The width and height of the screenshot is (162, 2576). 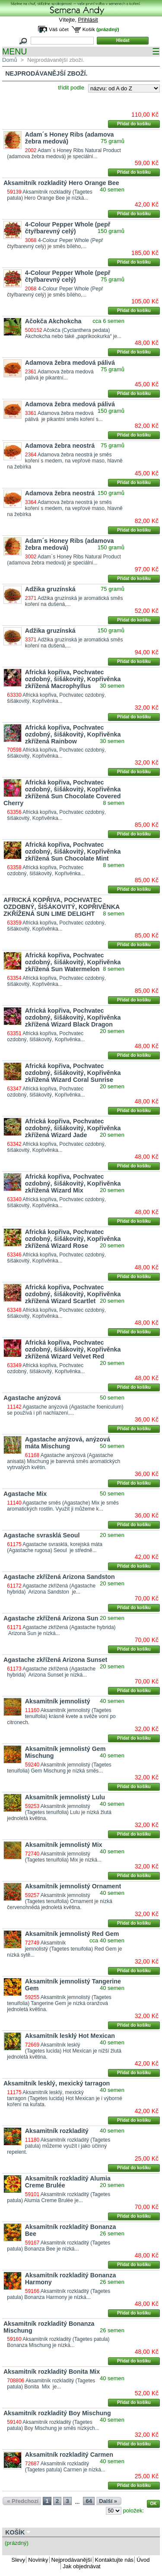 I want to click on Aksamitník jemnolistý (Tagetes tenuifolia) Mix je nízká..., so click(x=63, y=1857).